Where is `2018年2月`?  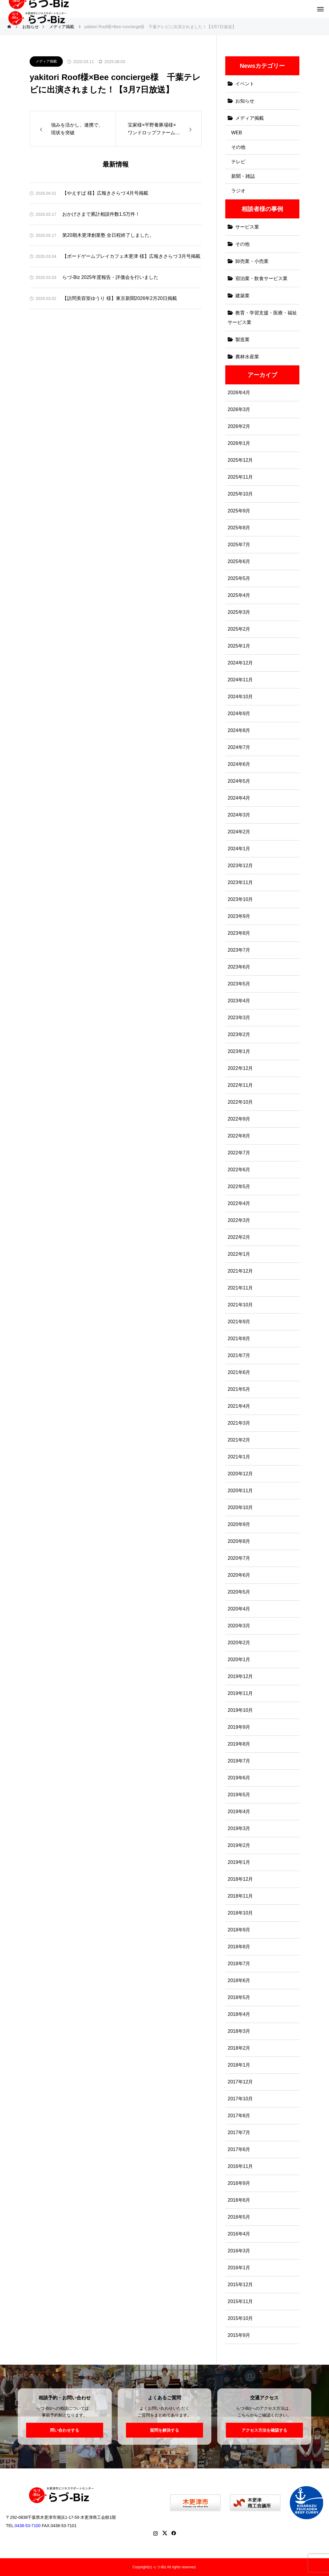 2018年2月 is located at coordinates (239, 2048).